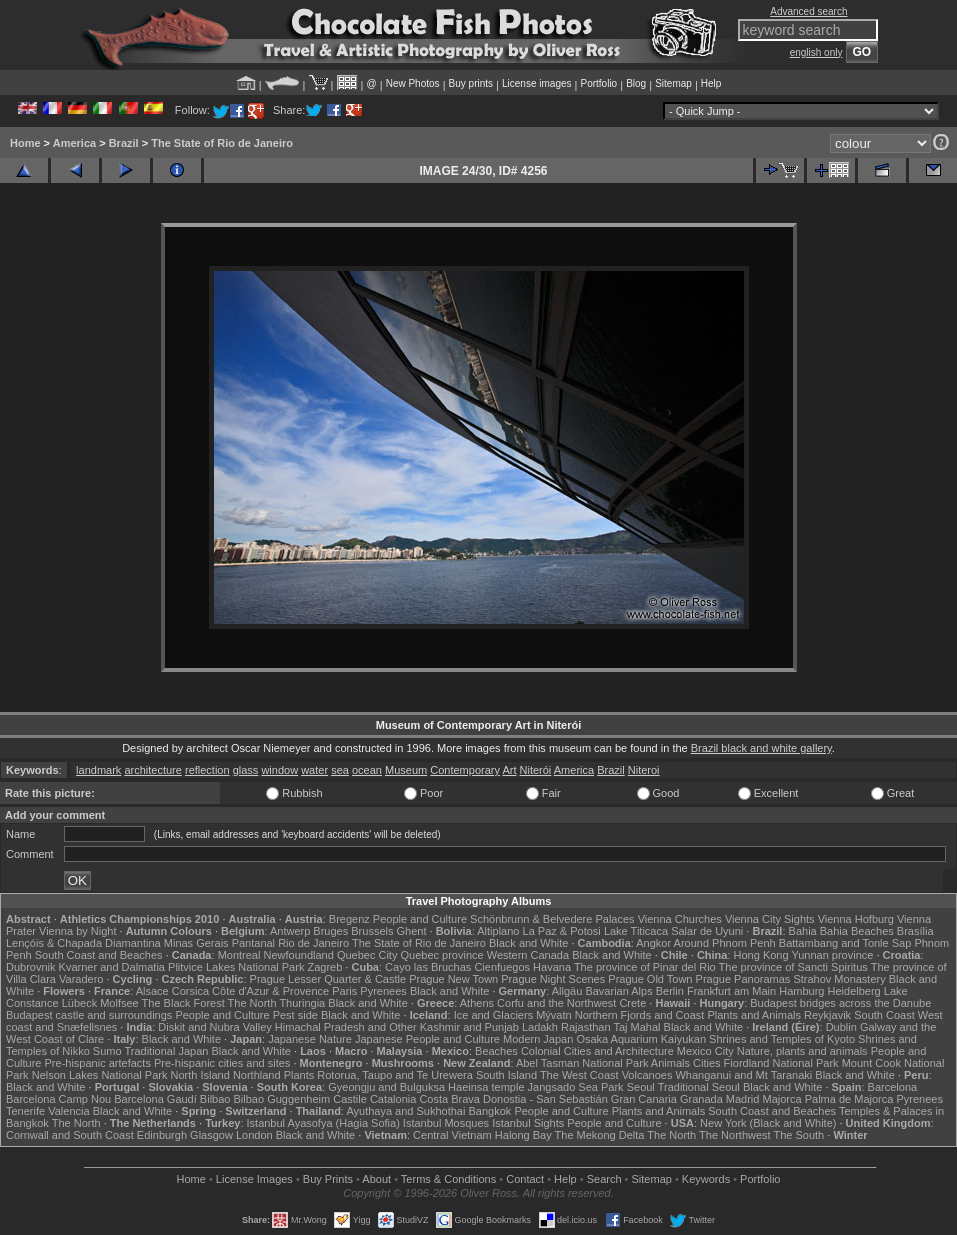 This screenshot has height=1235, width=957. Describe the element at coordinates (538, 1039) in the screenshot. I see `Modern Japan` at that location.